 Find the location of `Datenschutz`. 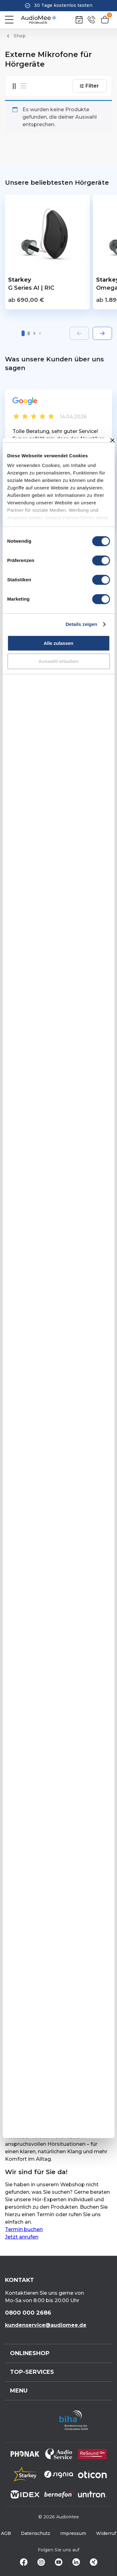

Datenschutz is located at coordinates (35, 2533).